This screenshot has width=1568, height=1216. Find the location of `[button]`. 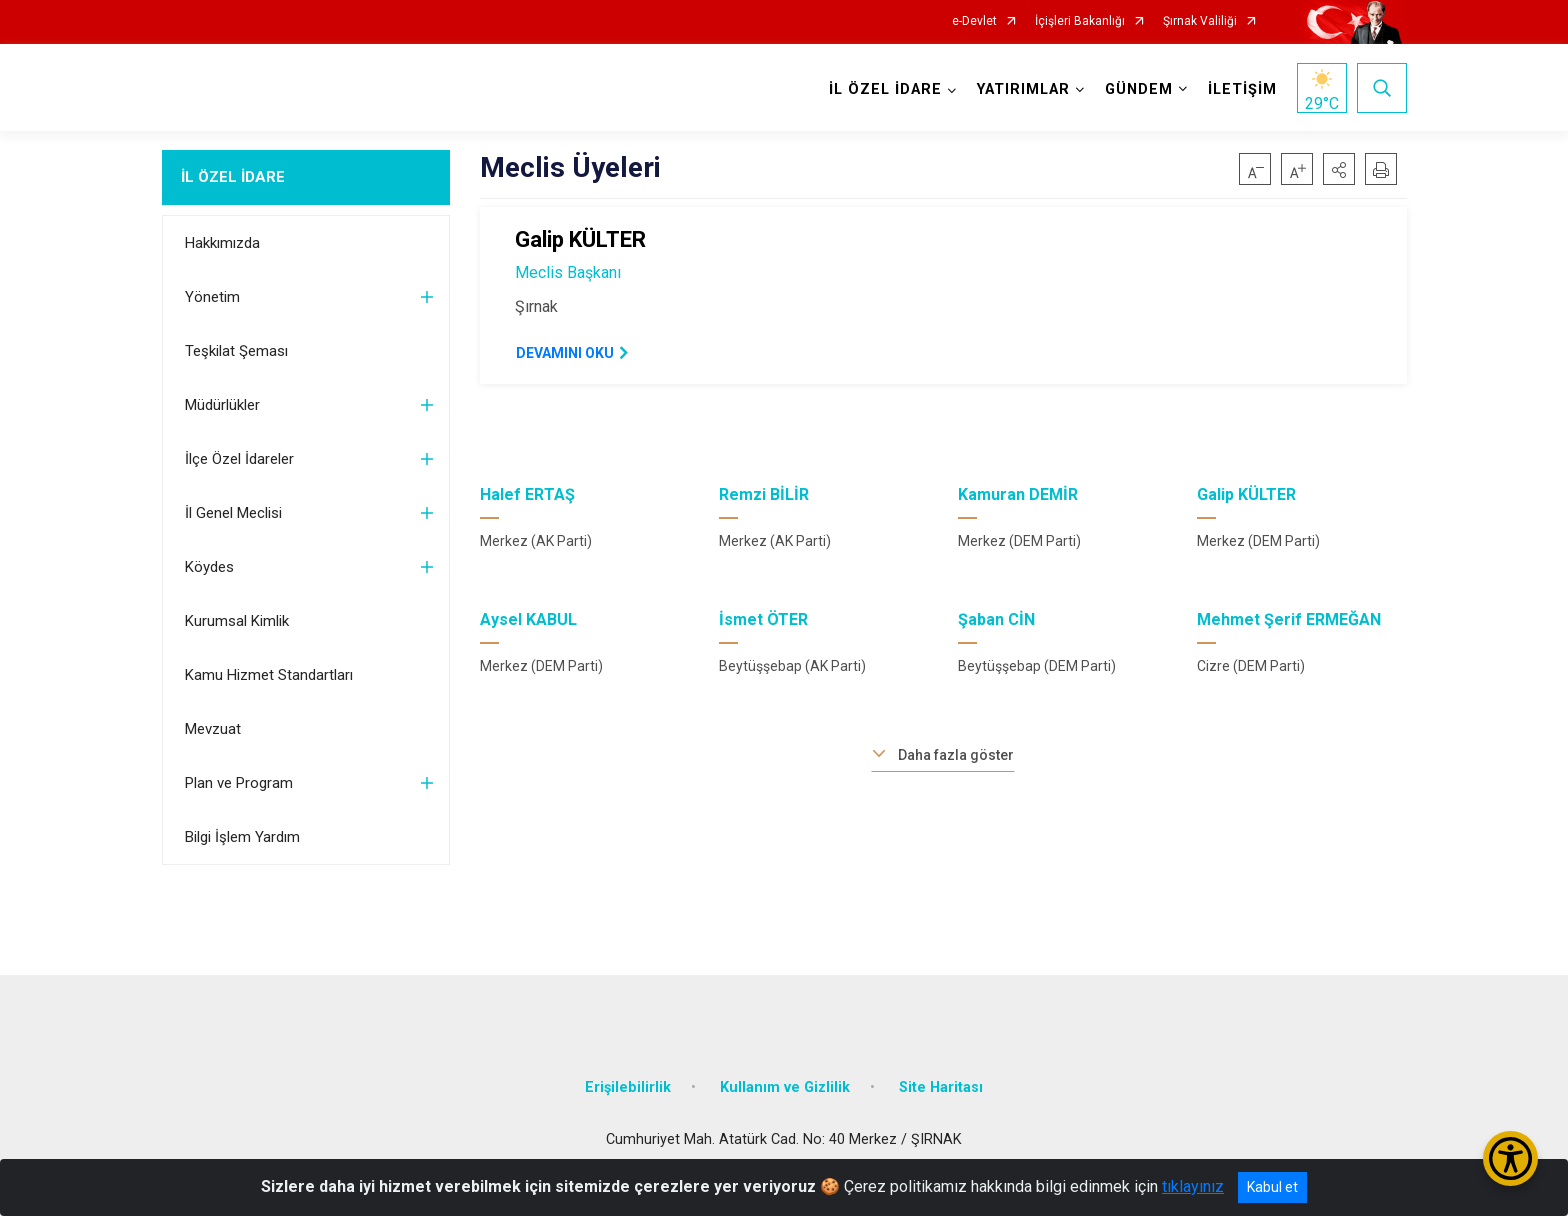

[button] is located at coordinates (1339, 169).